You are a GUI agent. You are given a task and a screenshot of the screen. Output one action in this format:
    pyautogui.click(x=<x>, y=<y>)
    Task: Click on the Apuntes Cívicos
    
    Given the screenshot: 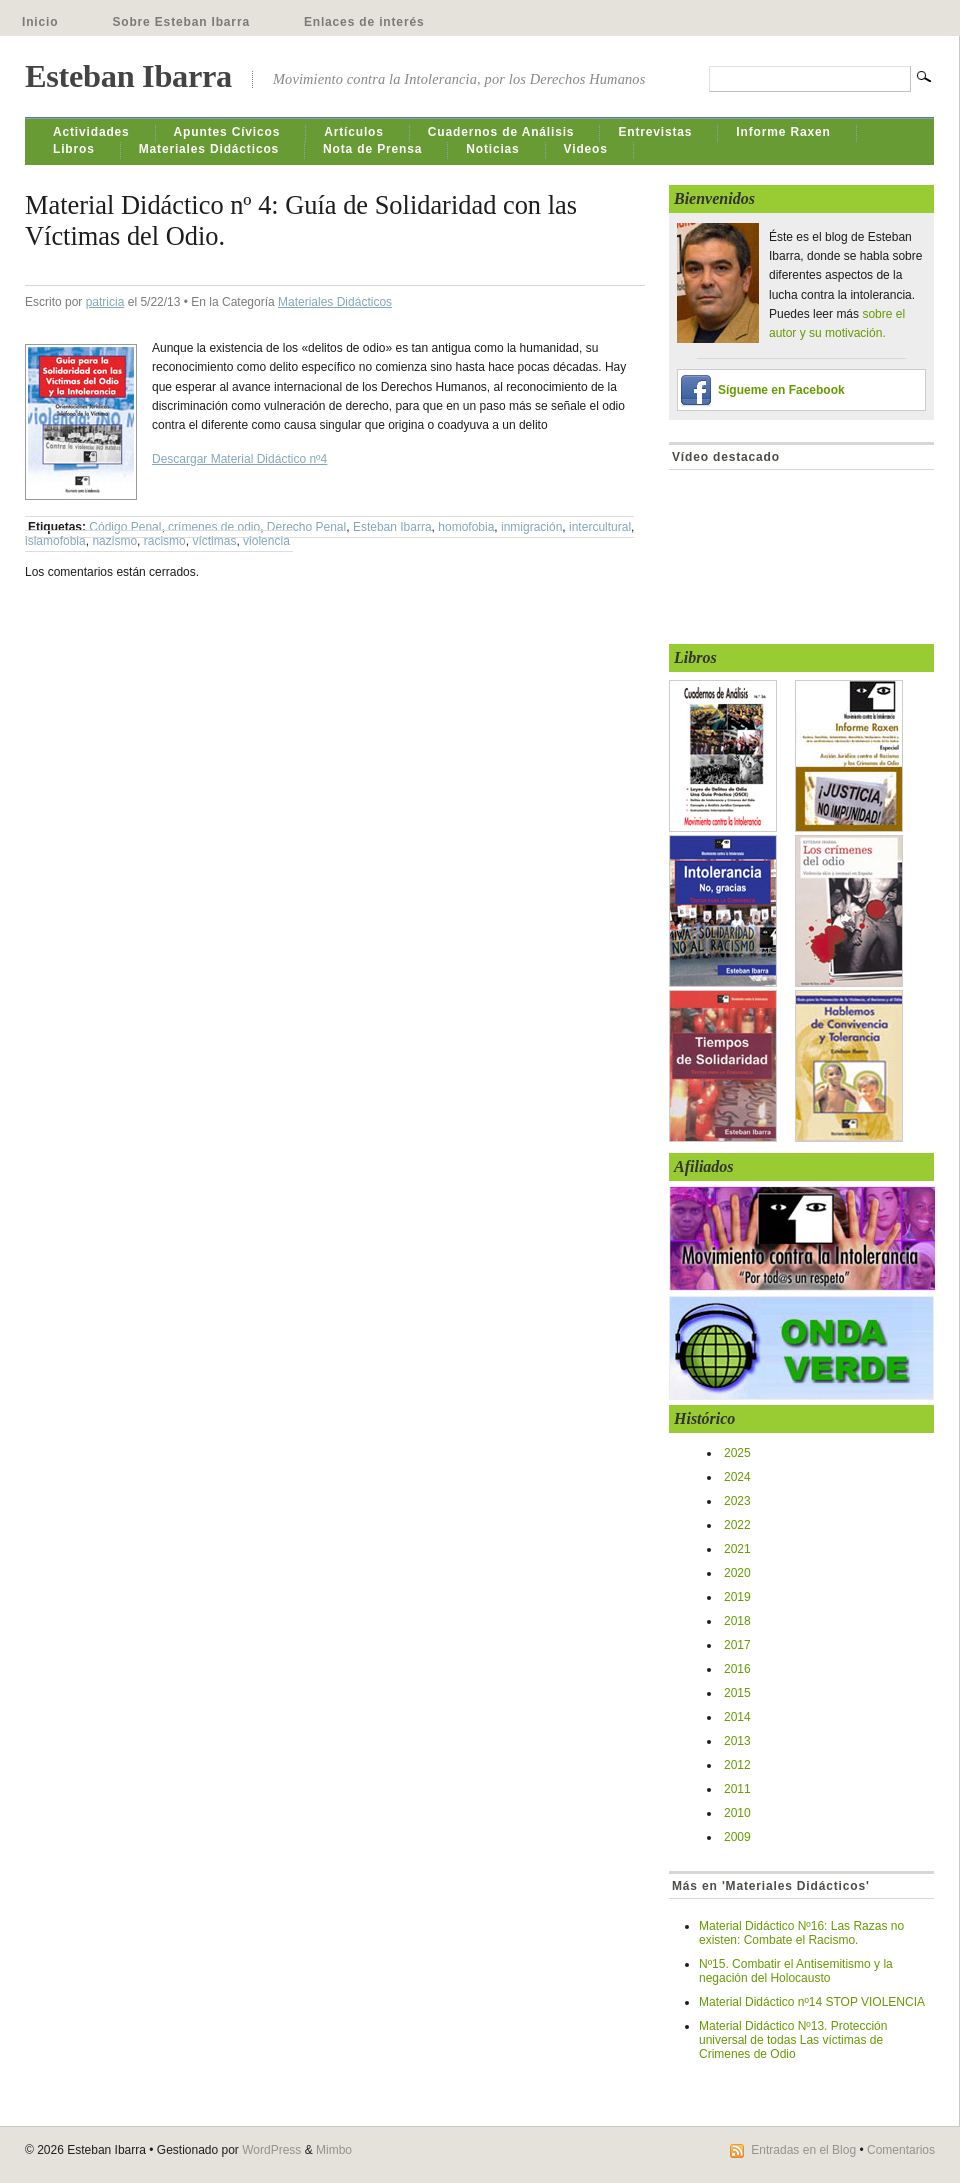 What is the action you would take?
    pyautogui.click(x=227, y=132)
    